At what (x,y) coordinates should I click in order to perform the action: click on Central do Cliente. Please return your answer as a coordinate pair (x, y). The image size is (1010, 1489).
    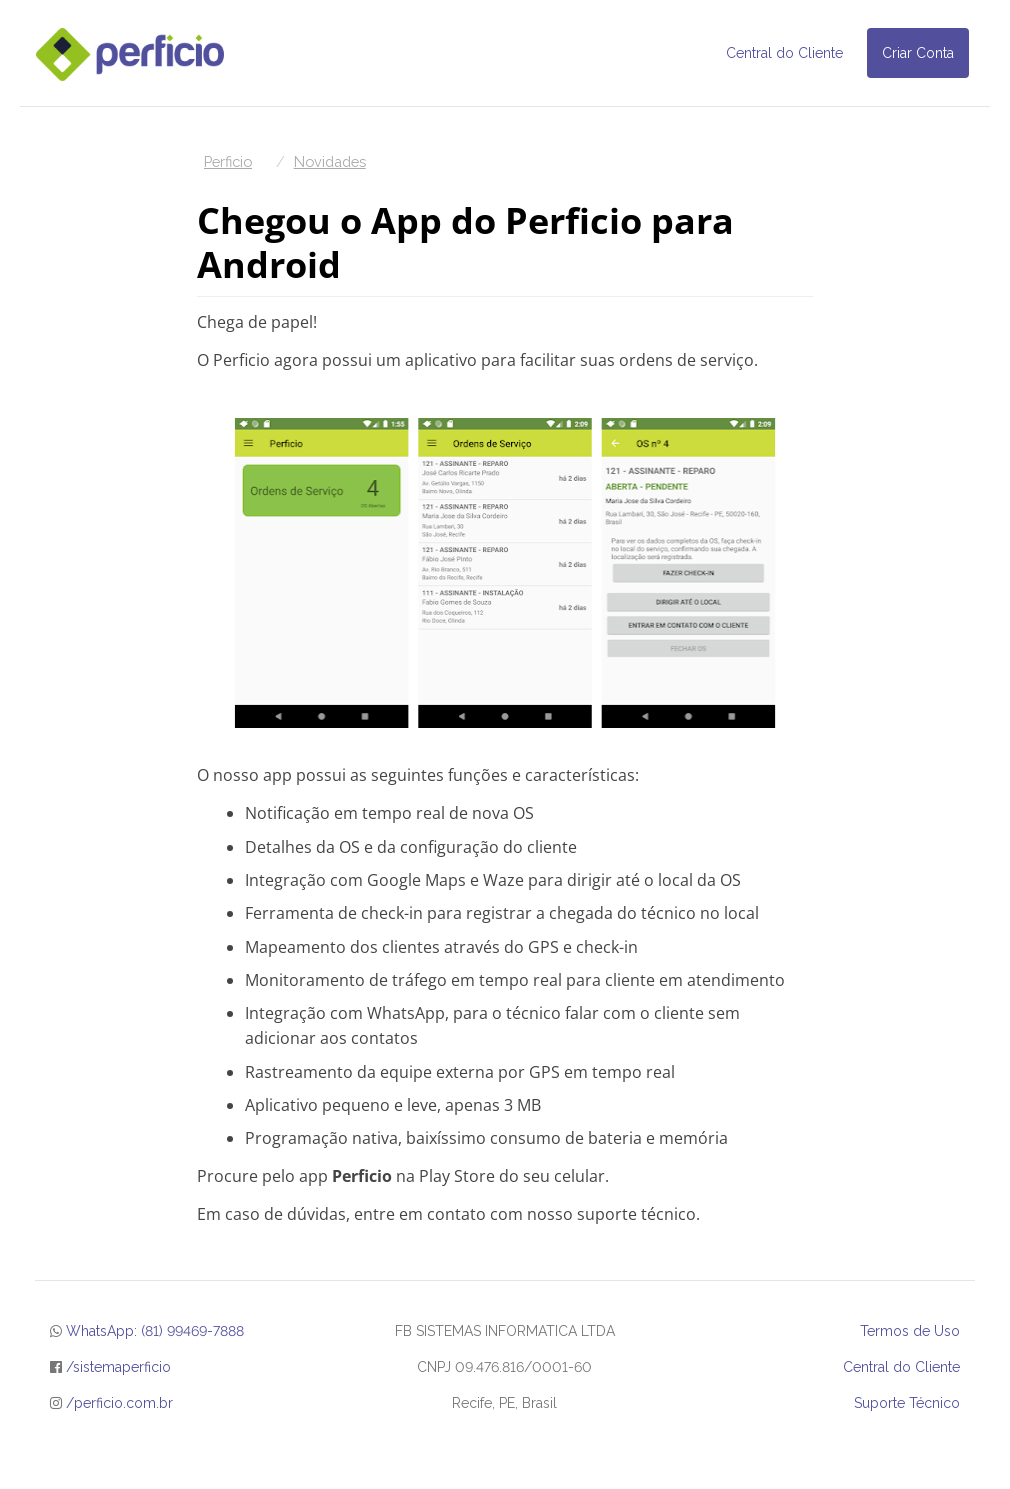
    Looking at the image, I should click on (784, 53).